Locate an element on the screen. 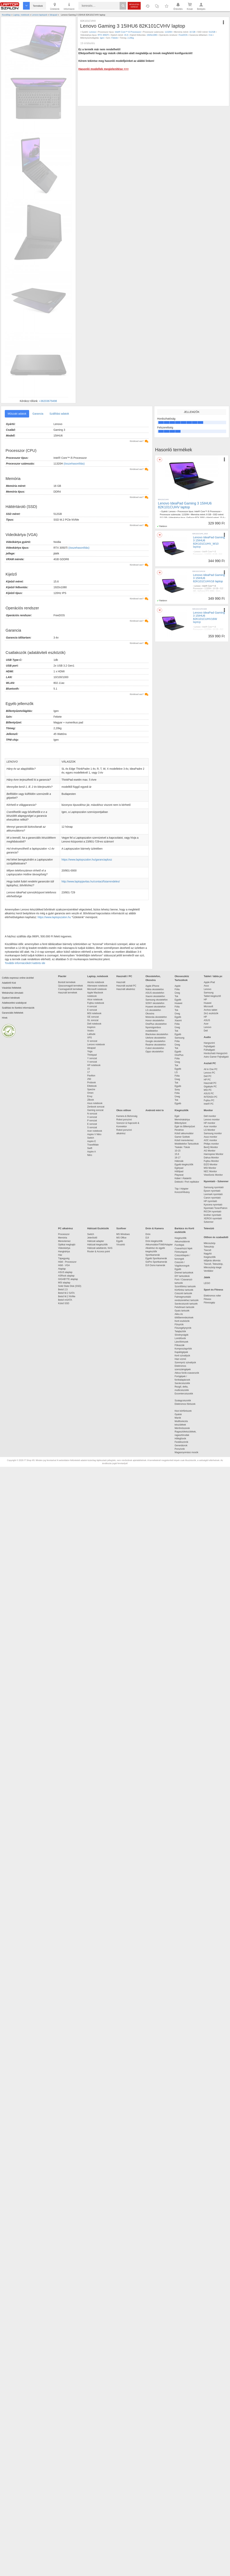  Vírusirtó is located at coordinates (120, 1244).